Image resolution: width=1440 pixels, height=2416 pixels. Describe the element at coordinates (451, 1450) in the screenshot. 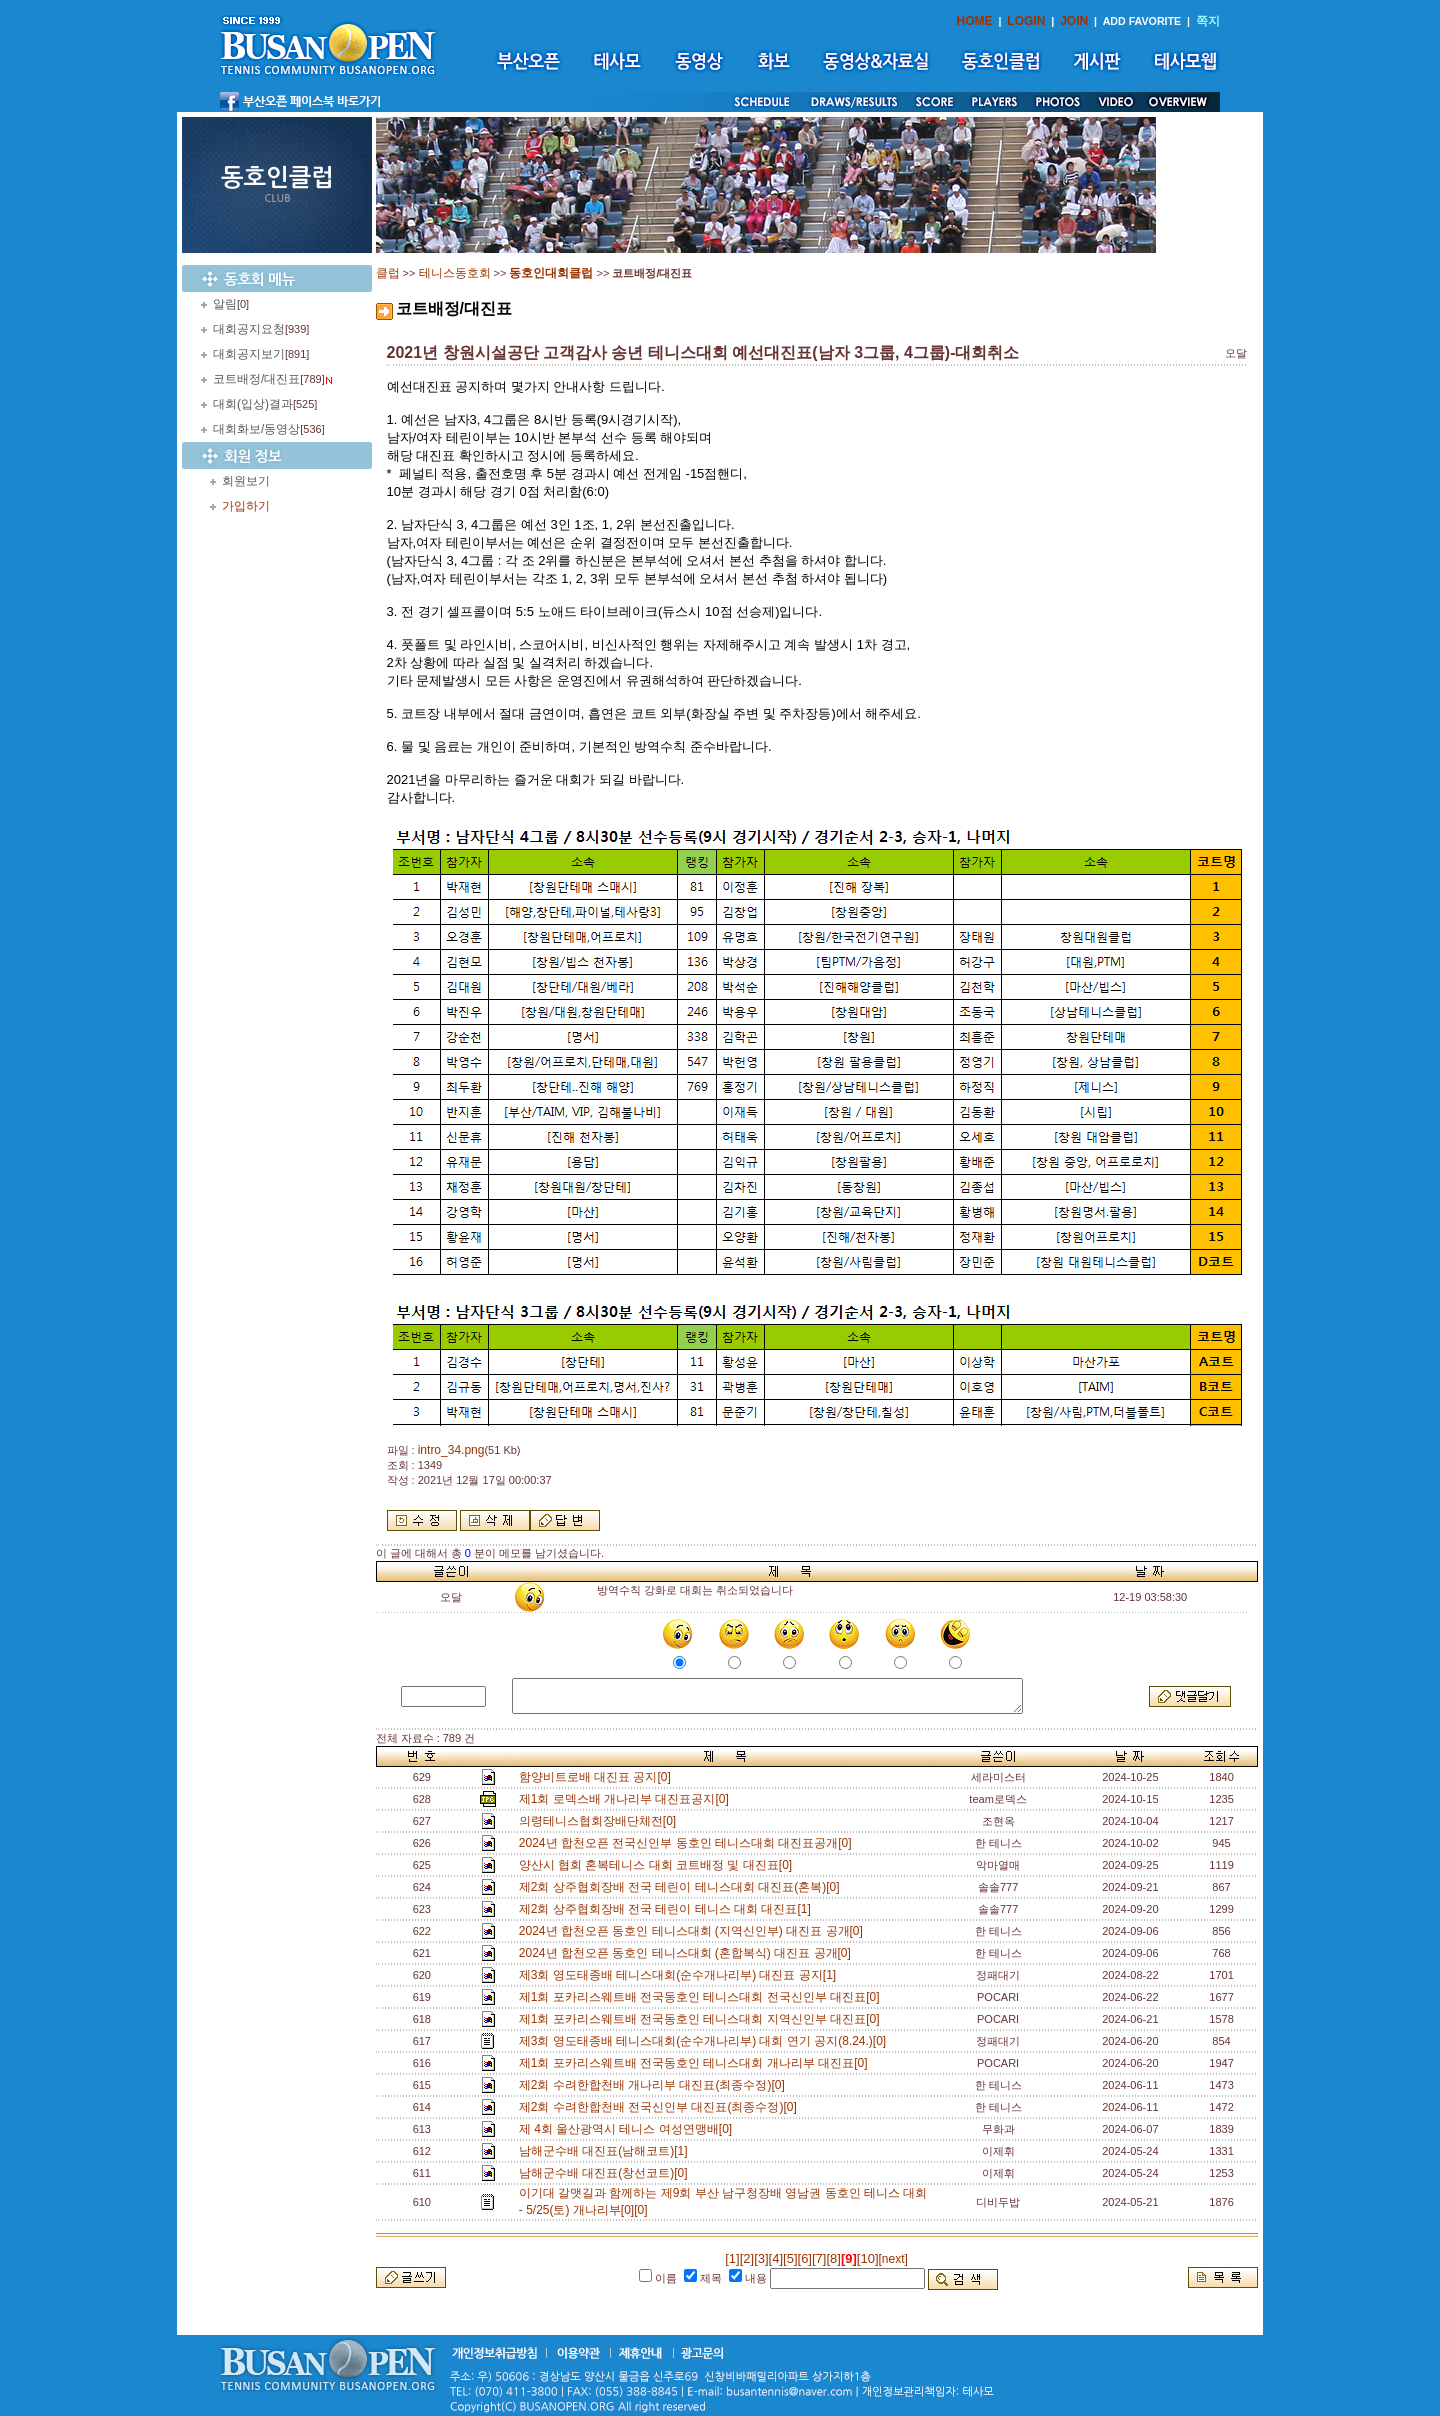

I see `intro_34.png` at that location.